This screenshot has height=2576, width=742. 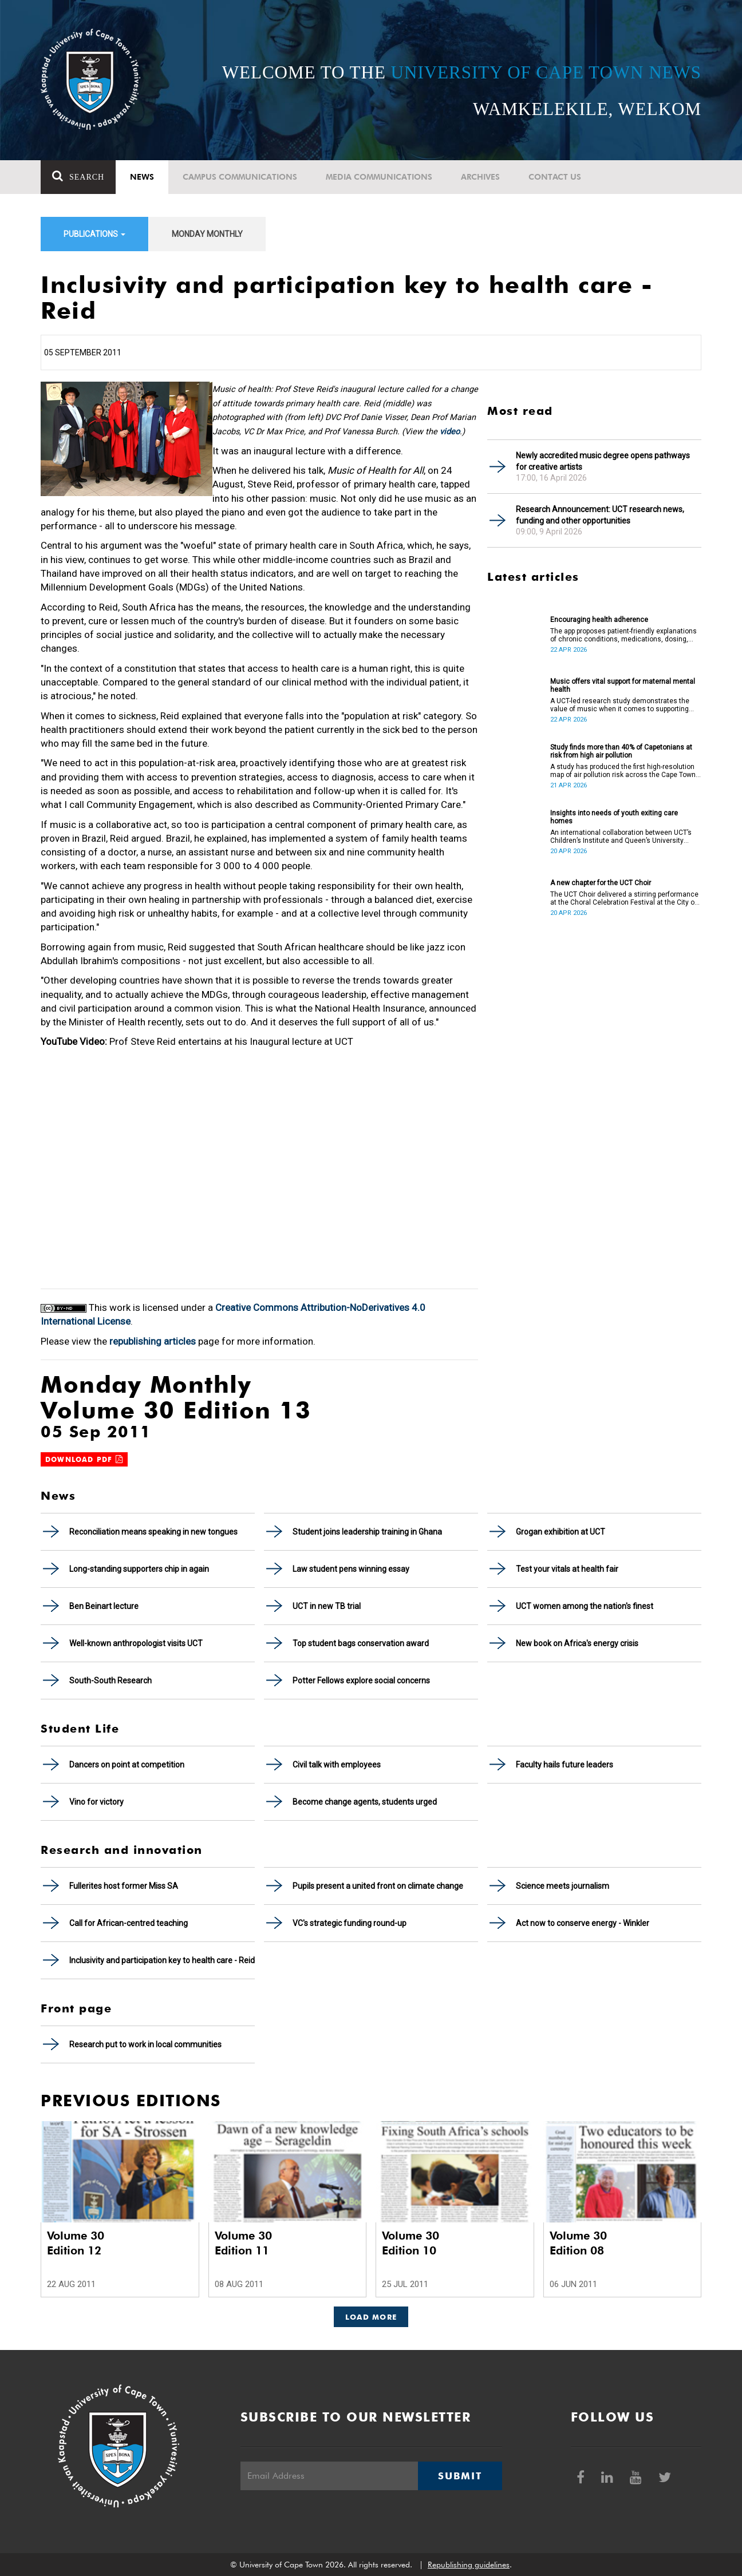 I want to click on Music offers vital support for maternal mental health, so click(x=622, y=685).